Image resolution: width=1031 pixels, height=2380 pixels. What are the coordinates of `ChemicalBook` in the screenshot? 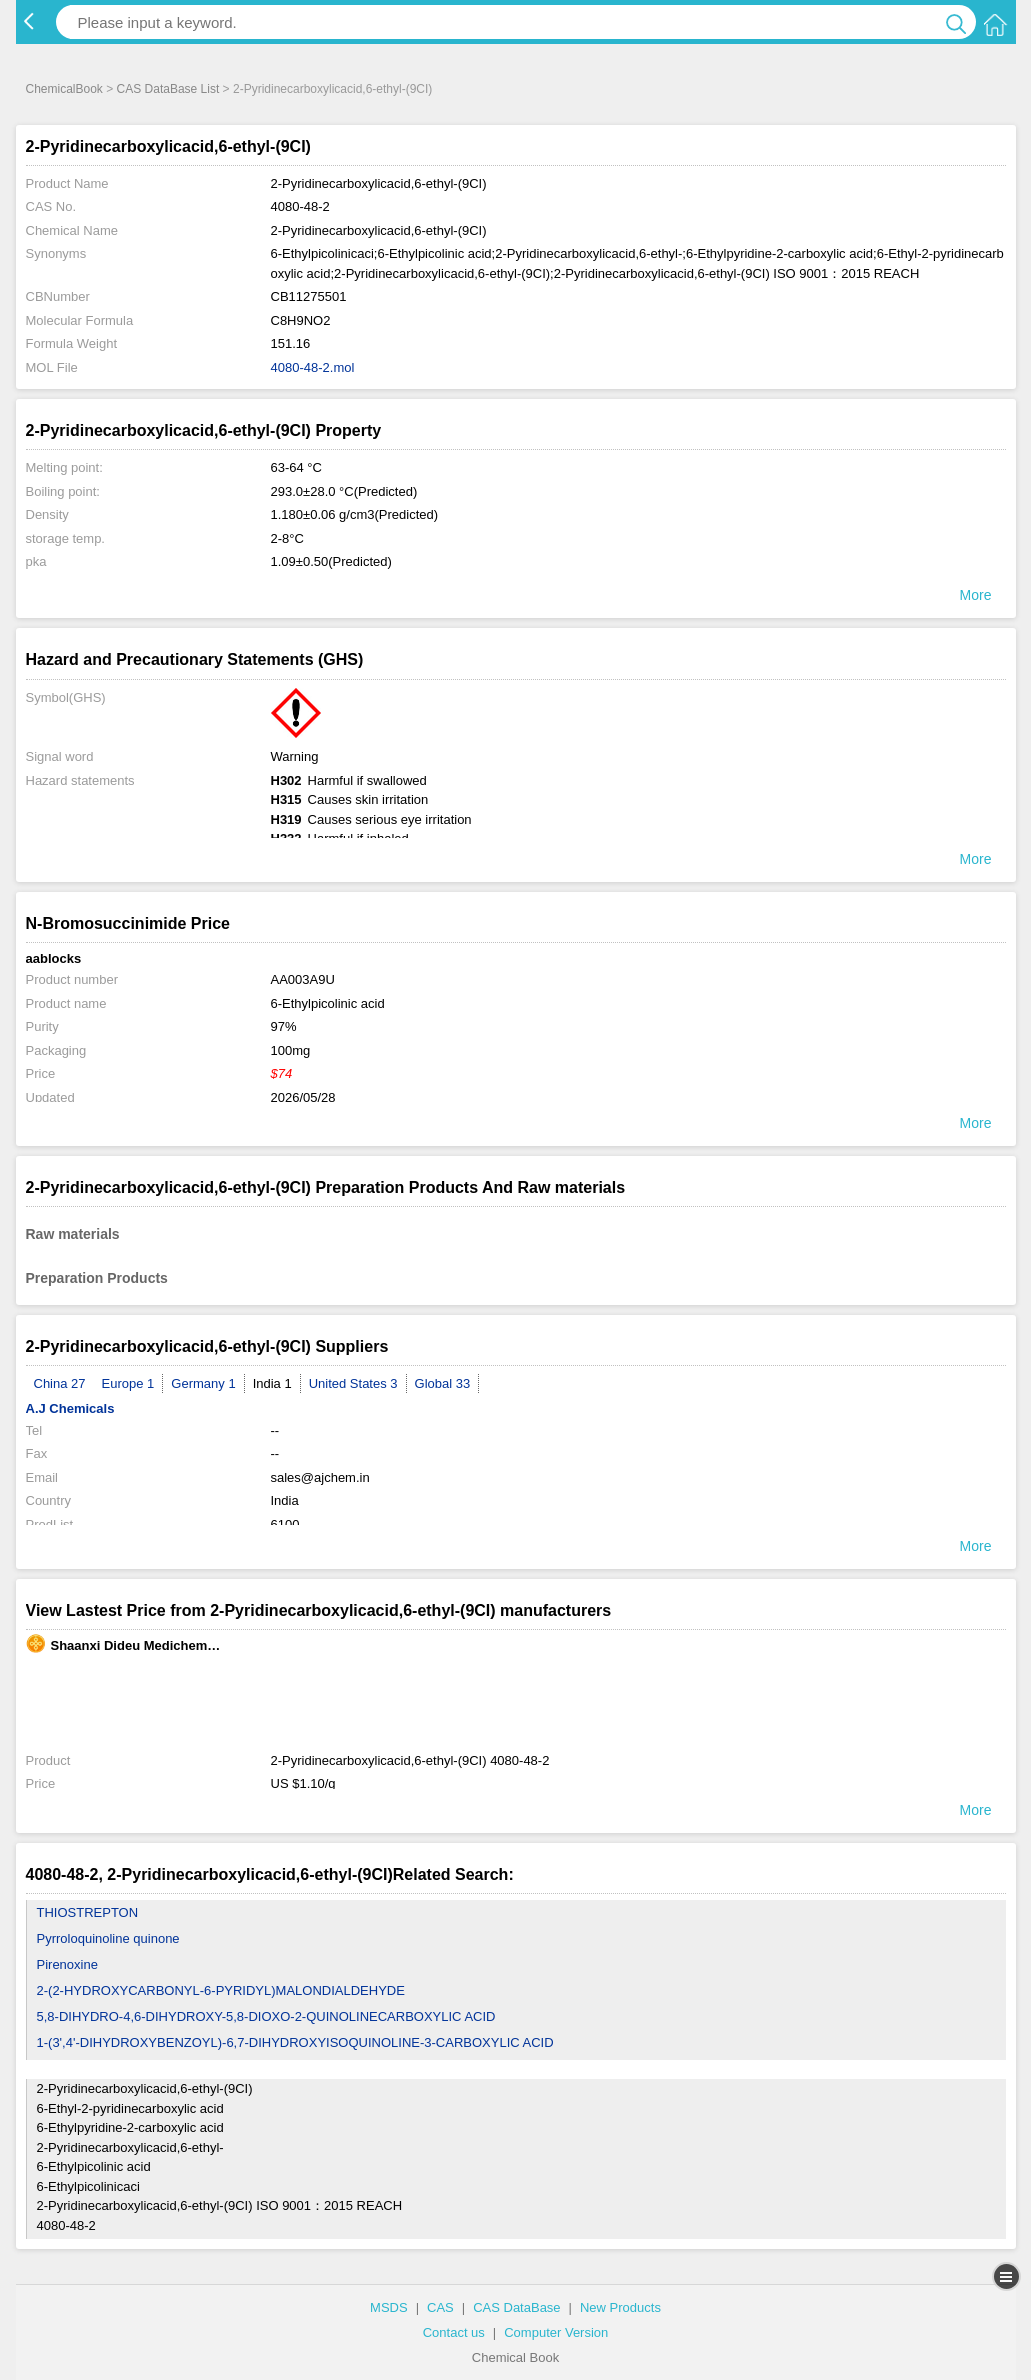 It's located at (64, 89).